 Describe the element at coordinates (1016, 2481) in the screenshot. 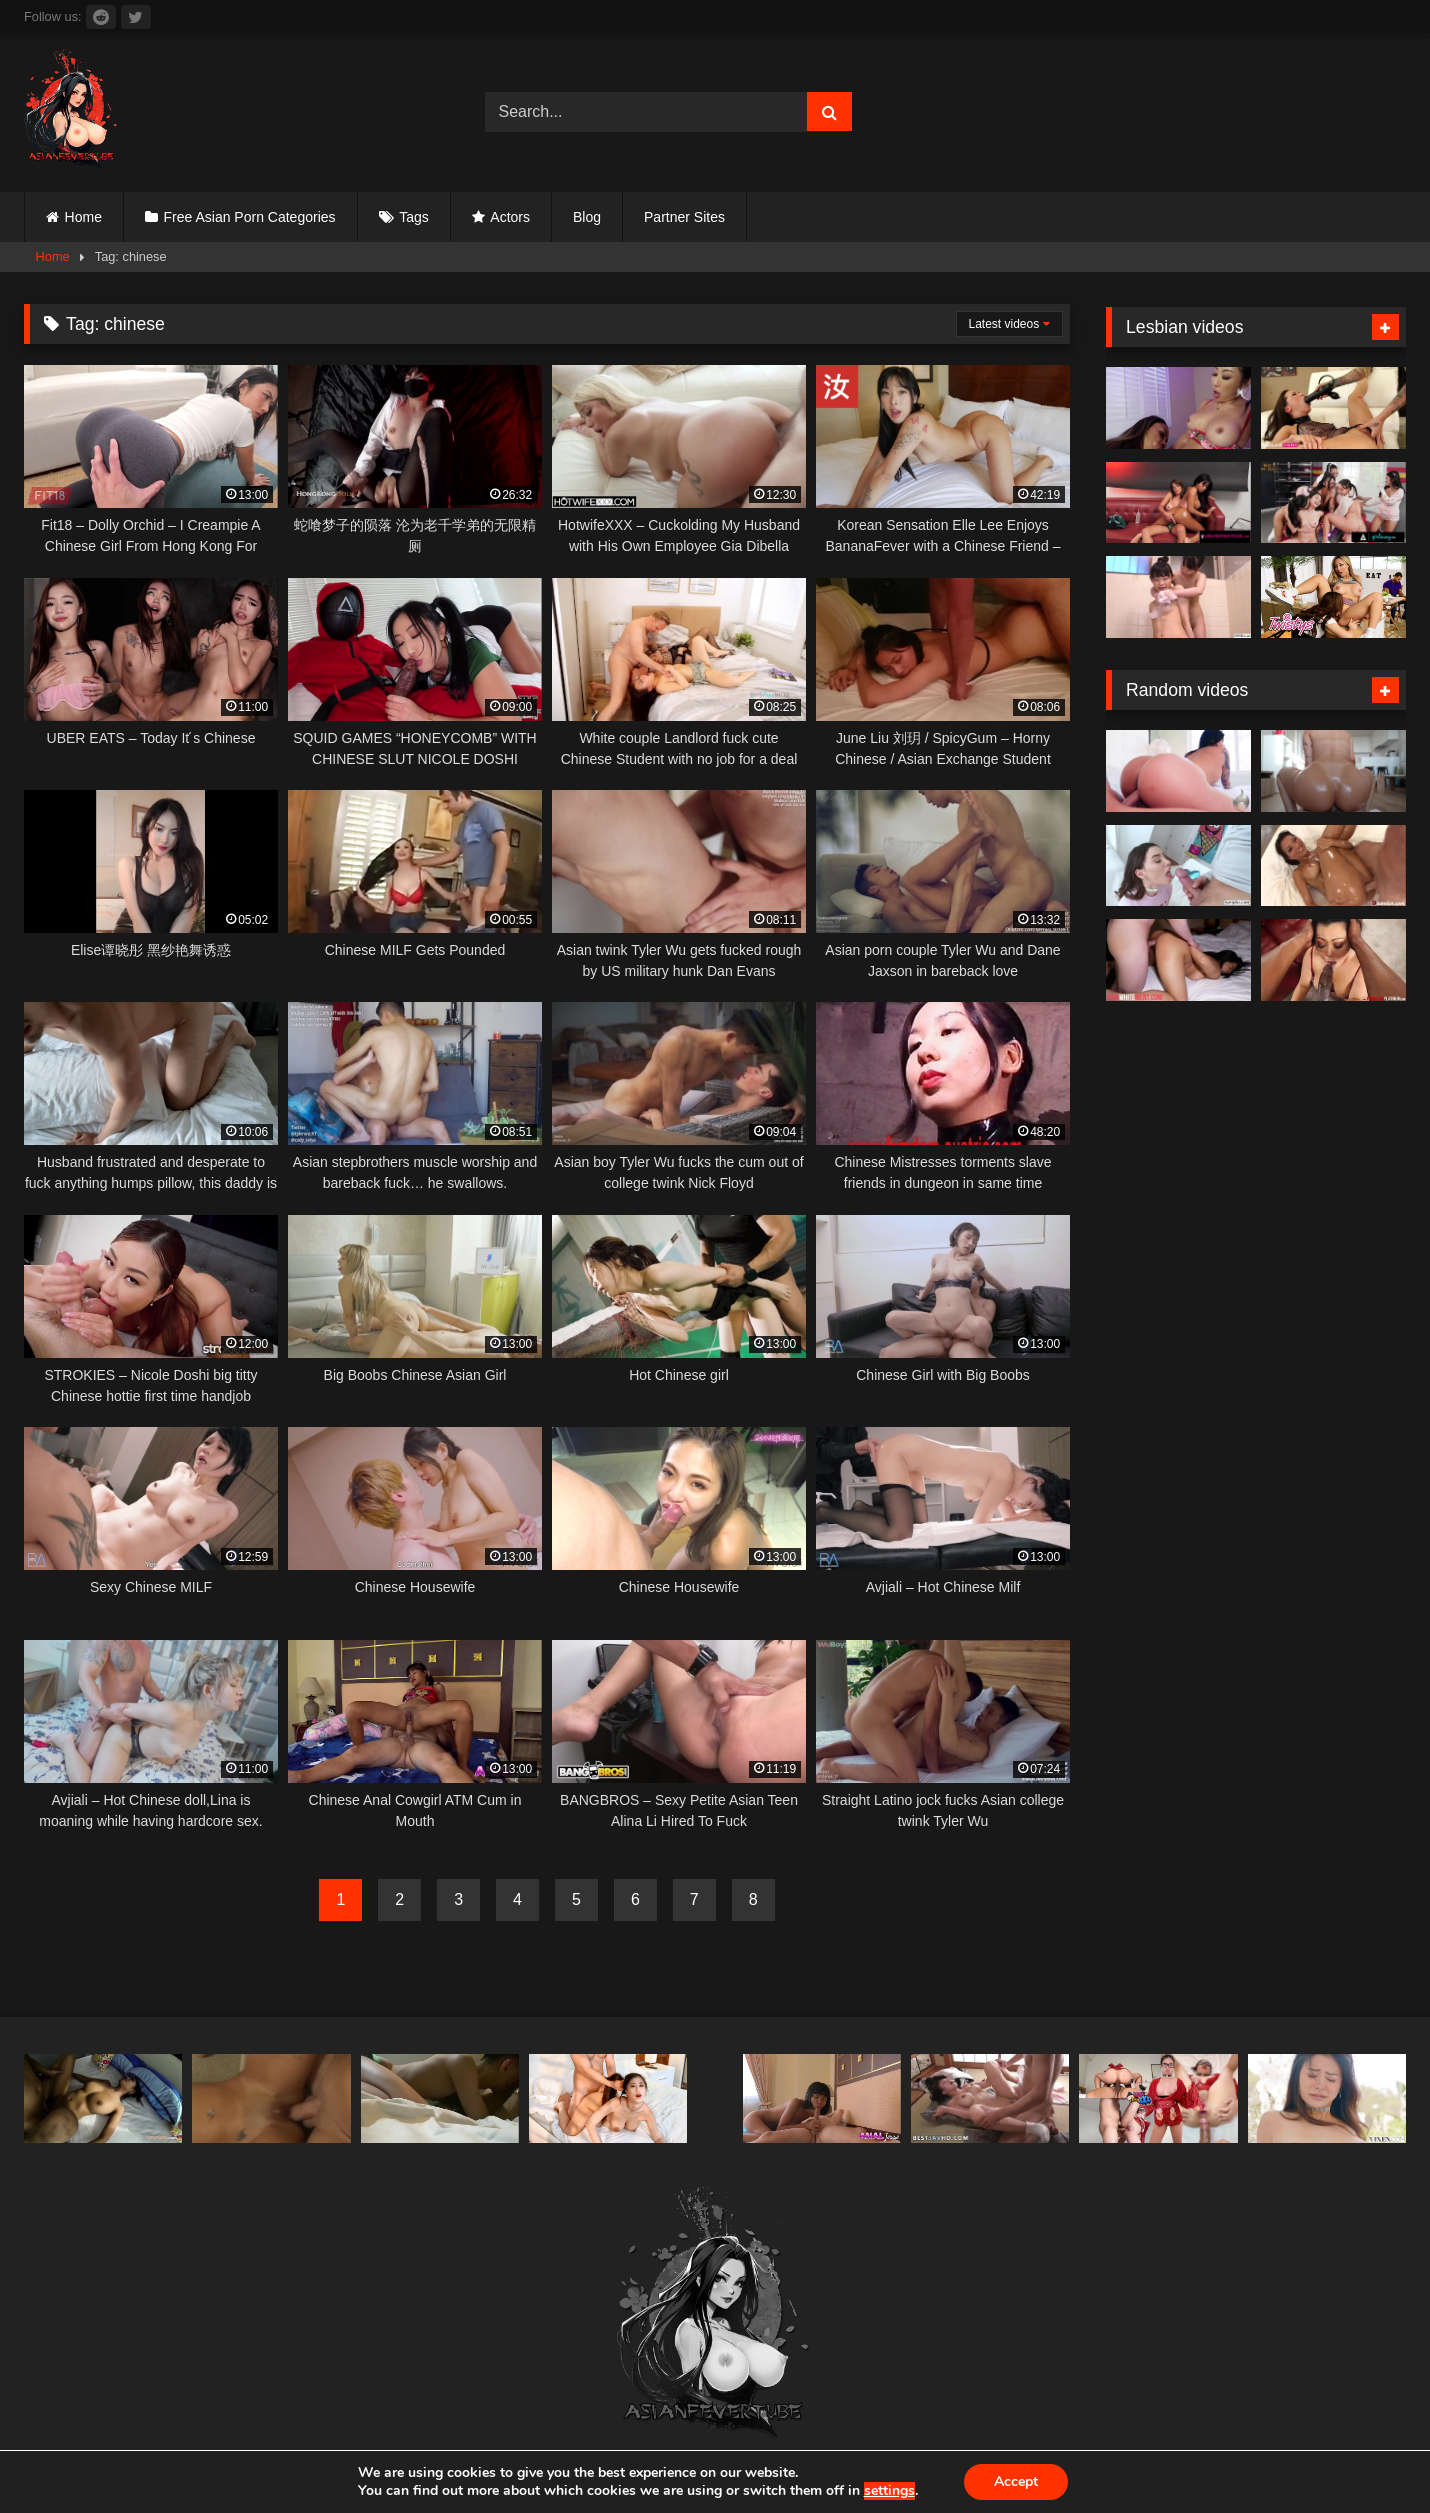

I see `Accept` at that location.